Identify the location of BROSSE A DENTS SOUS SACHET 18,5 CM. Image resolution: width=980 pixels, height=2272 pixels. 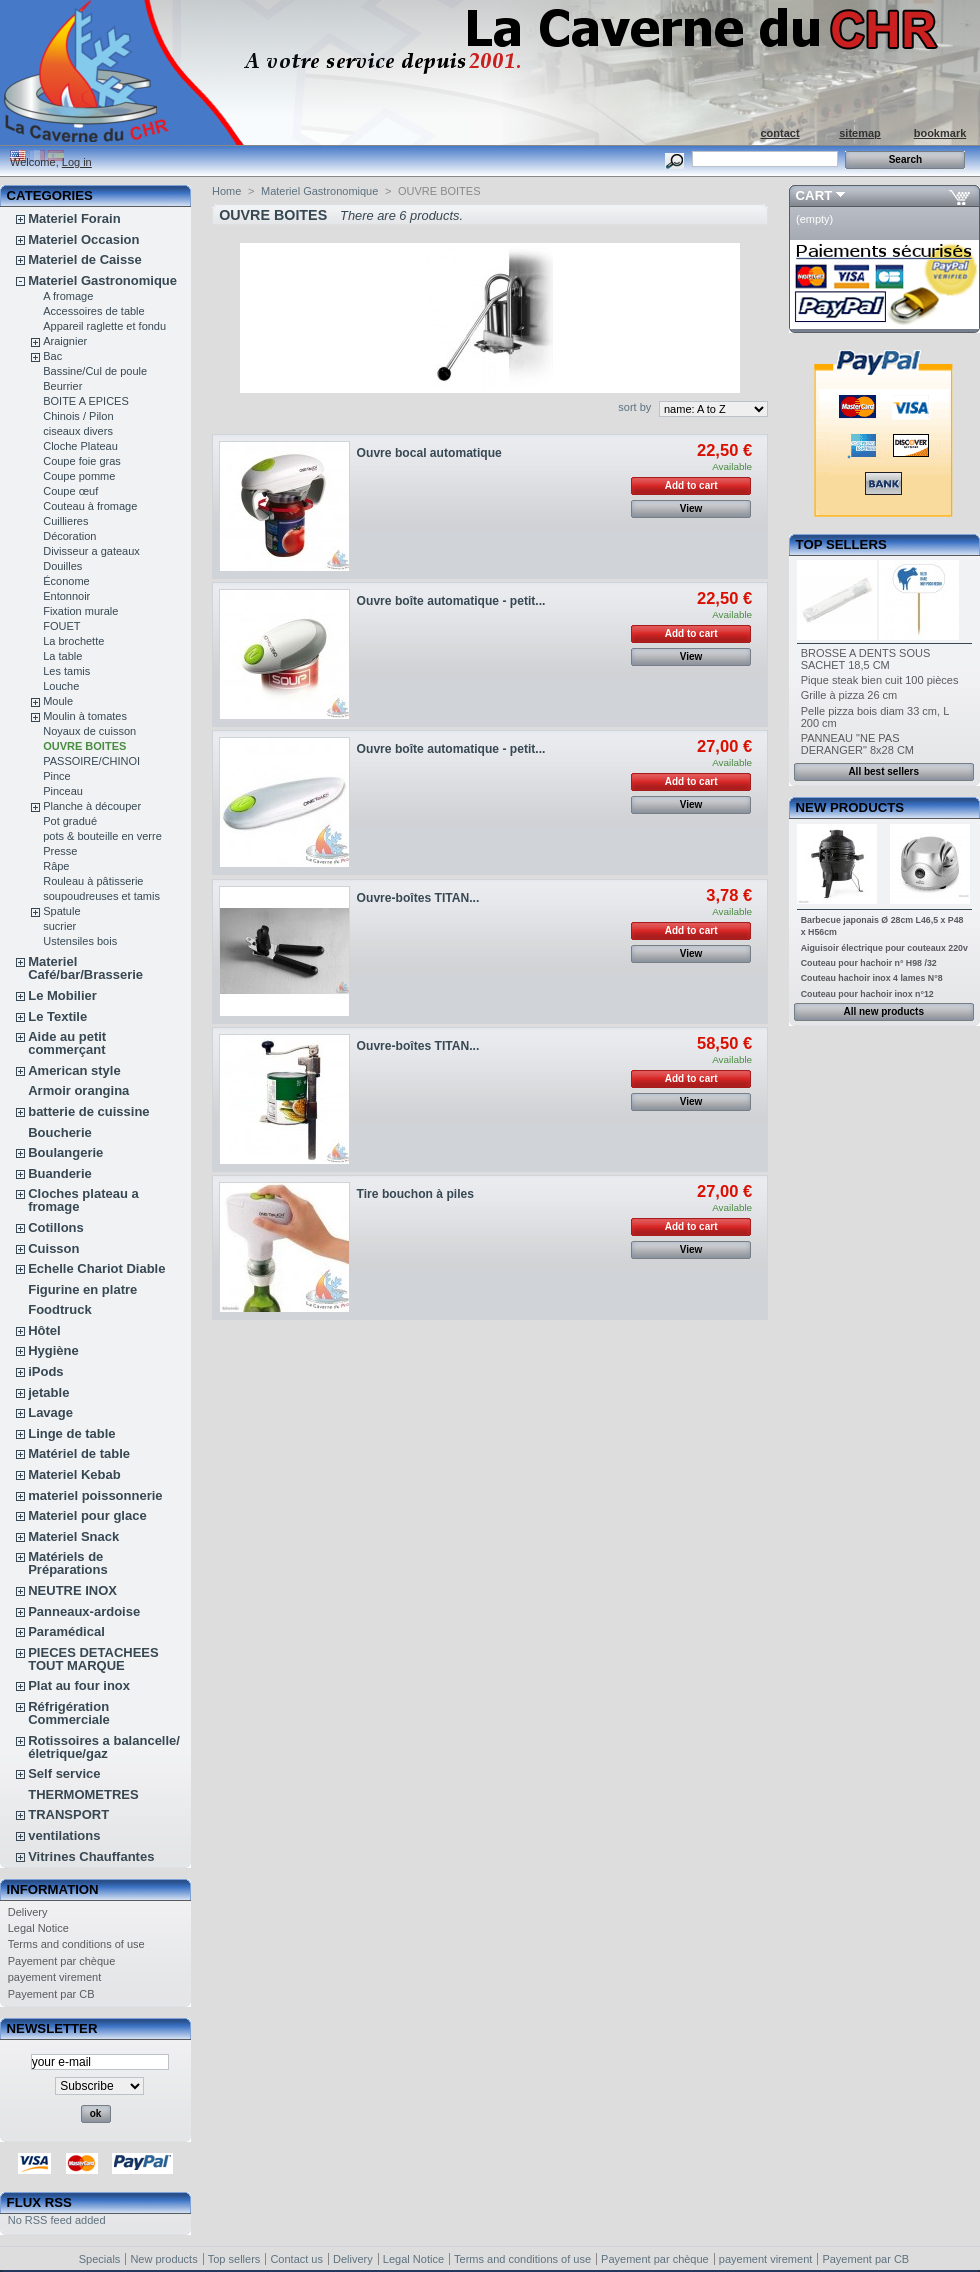
(866, 659).